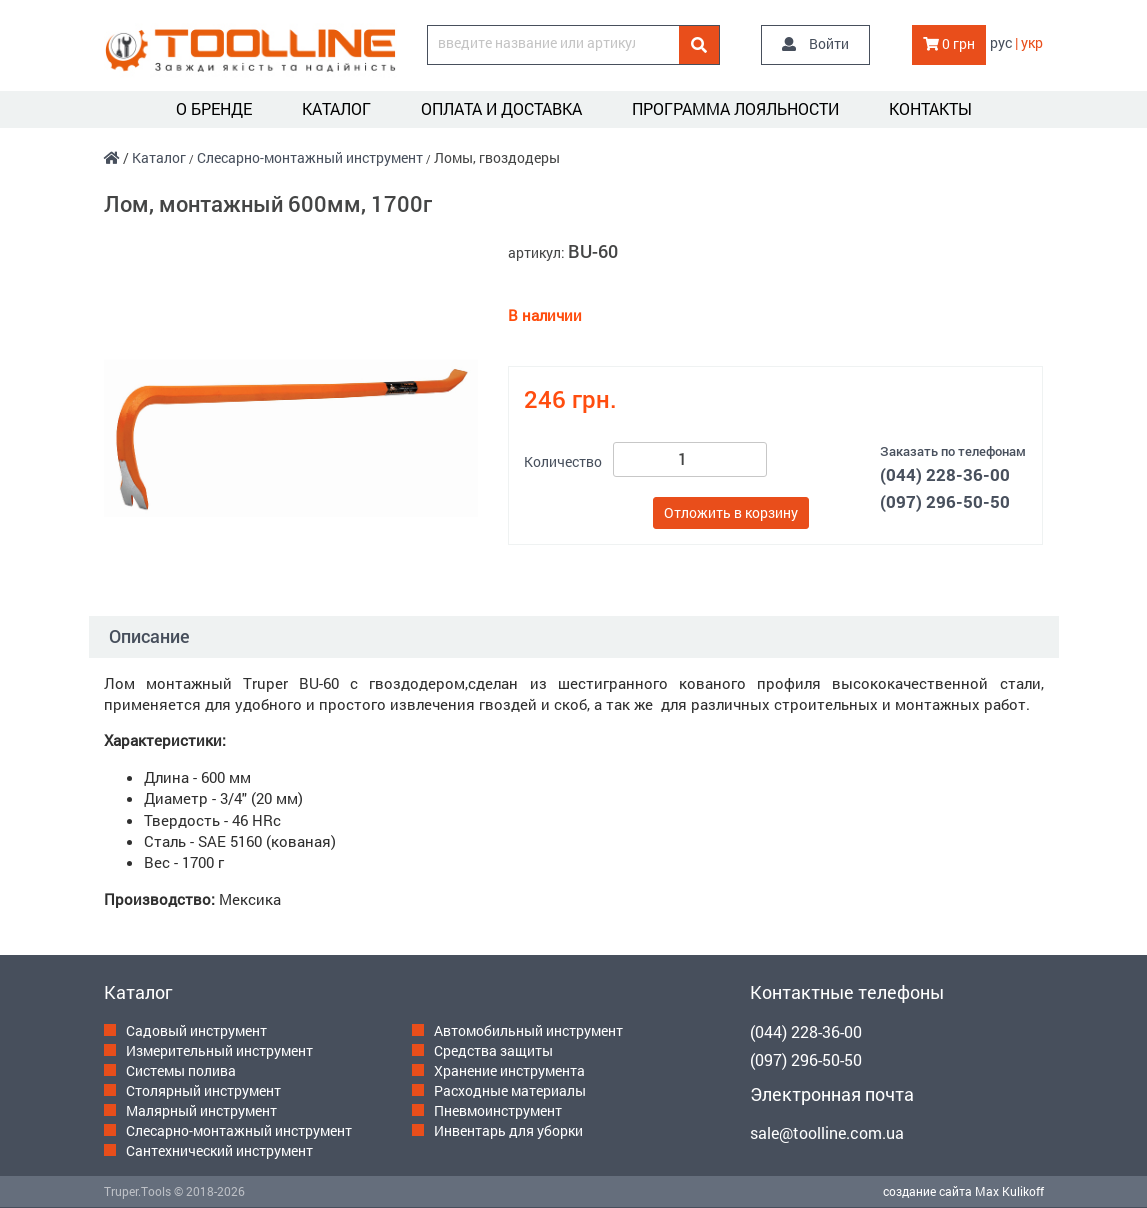 The width and height of the screenshot is (1147, 1208). Describe the element at coordinates (201, 1110) in the screenshot. I see `Малярный инструмент` at that location.